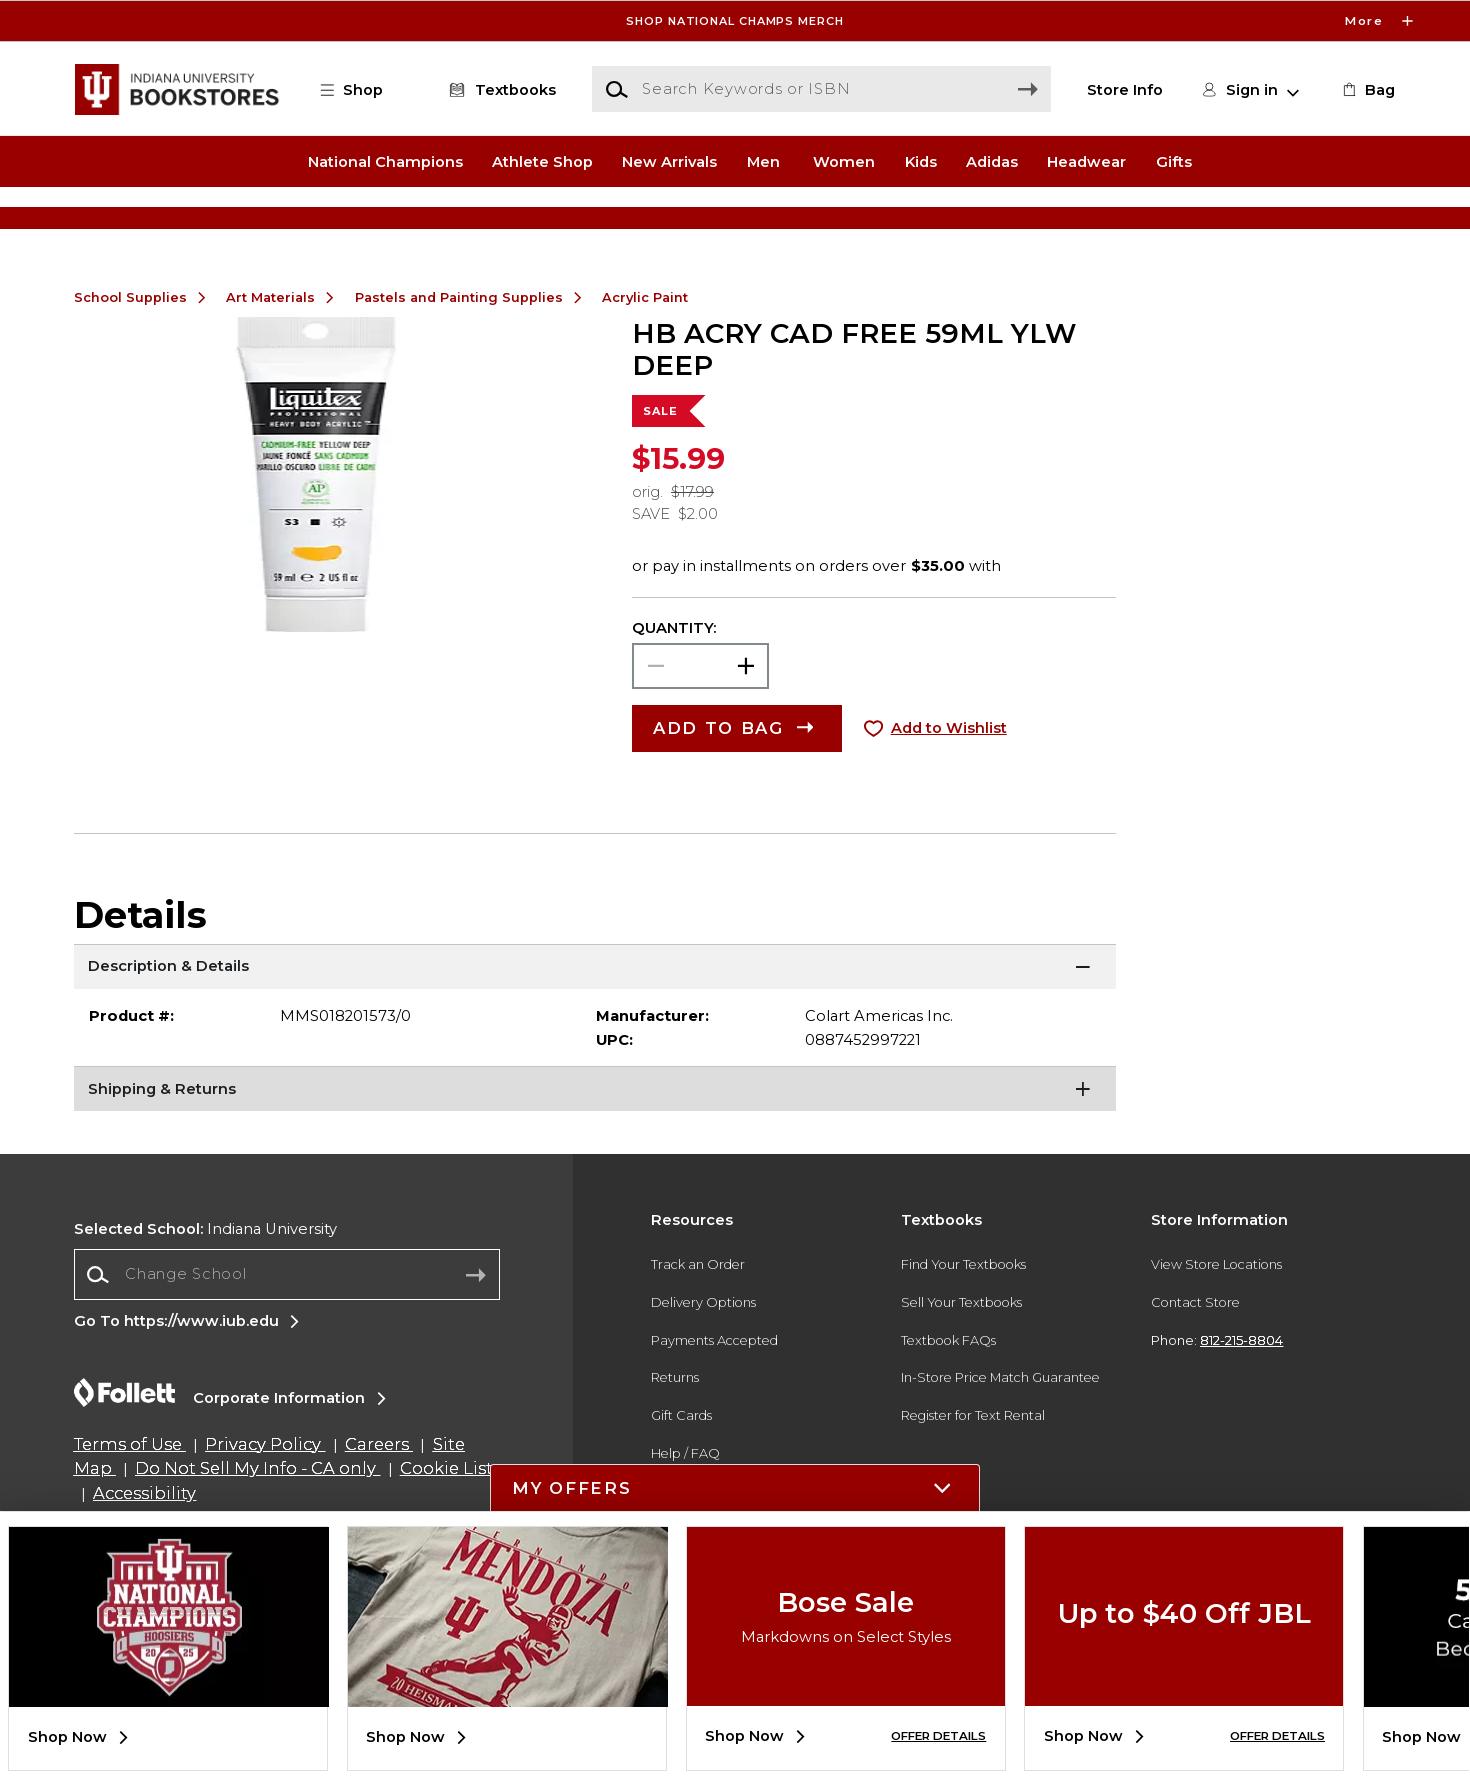 Image resolution: width=1470 pixels, height=1787 pixels. What do you see at coordinates (1215, 221) in the screenshot?
I see `[Shop Gifts]` at bounding box center [1215, 221].